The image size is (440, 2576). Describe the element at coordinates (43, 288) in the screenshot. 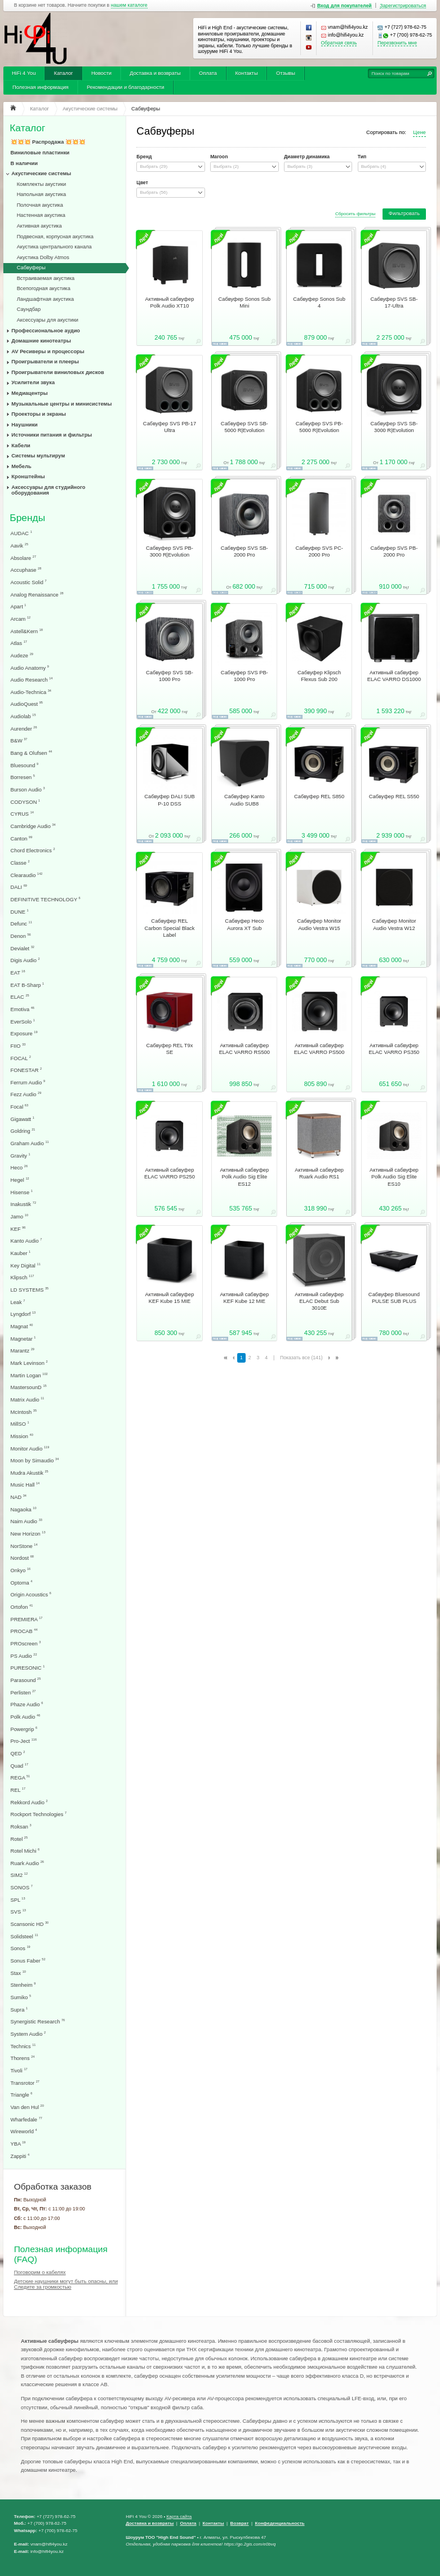

I see `Всепогодная акустика` at that location.